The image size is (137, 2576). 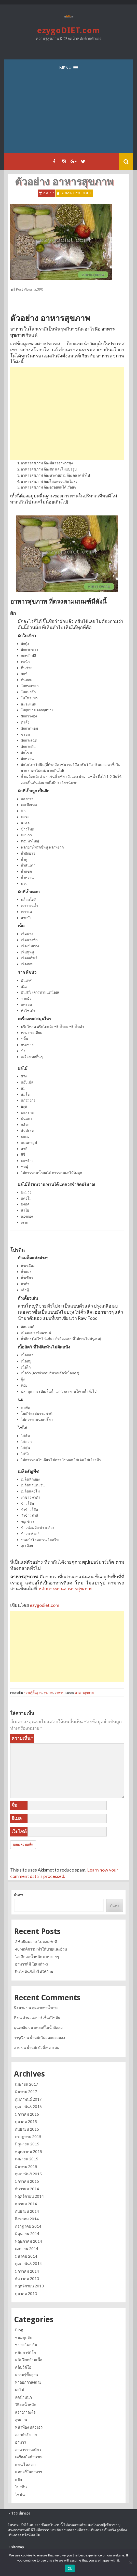 What do you see at coordinates (28, 2382) in the screenshot?
I see `ท่าออกกำลังกาย` at bounding box center [28, 2382].